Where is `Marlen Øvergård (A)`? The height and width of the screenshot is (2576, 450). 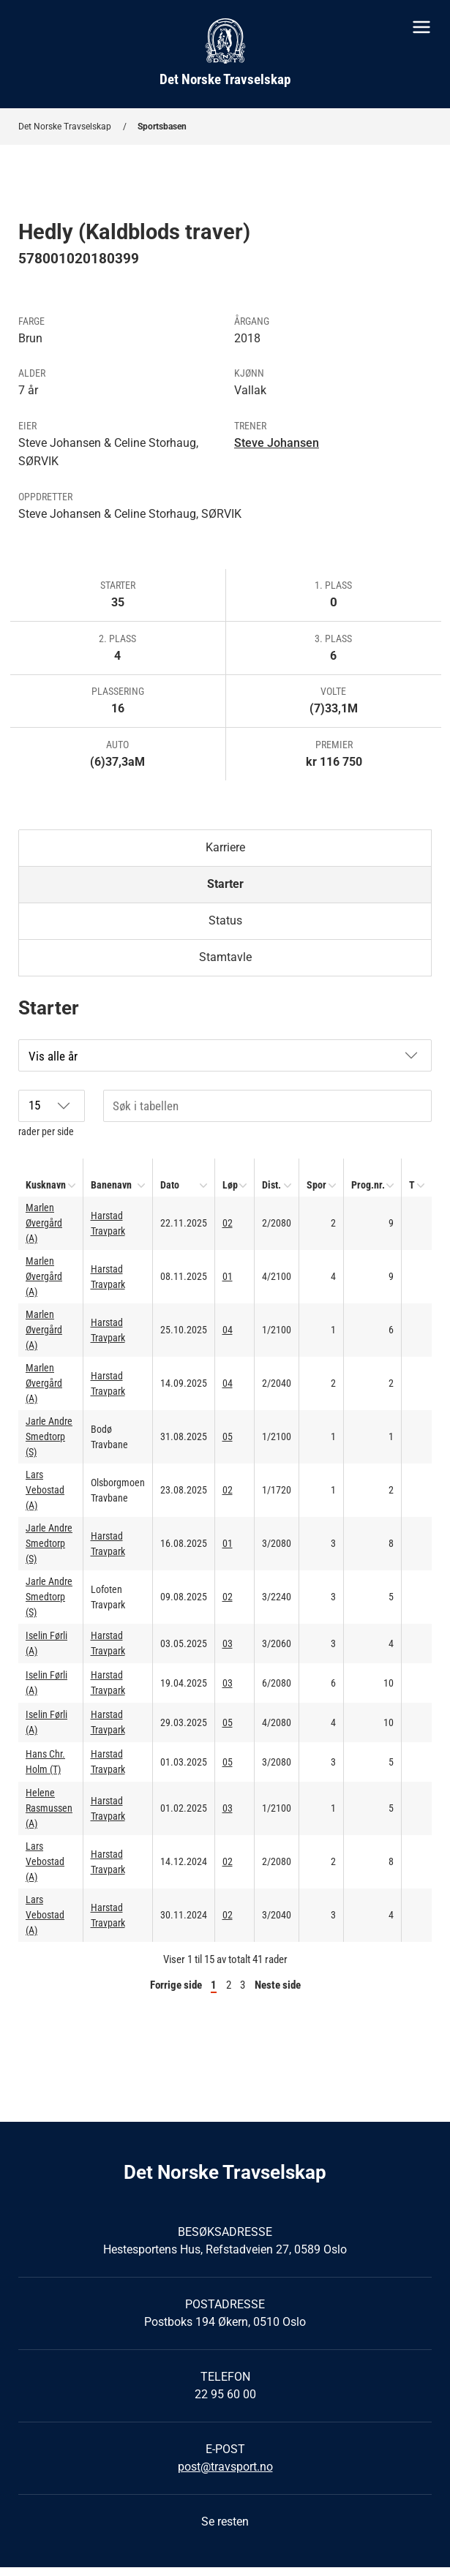 Marlen Øvergård (A) is located at coordinates (44, 1223).